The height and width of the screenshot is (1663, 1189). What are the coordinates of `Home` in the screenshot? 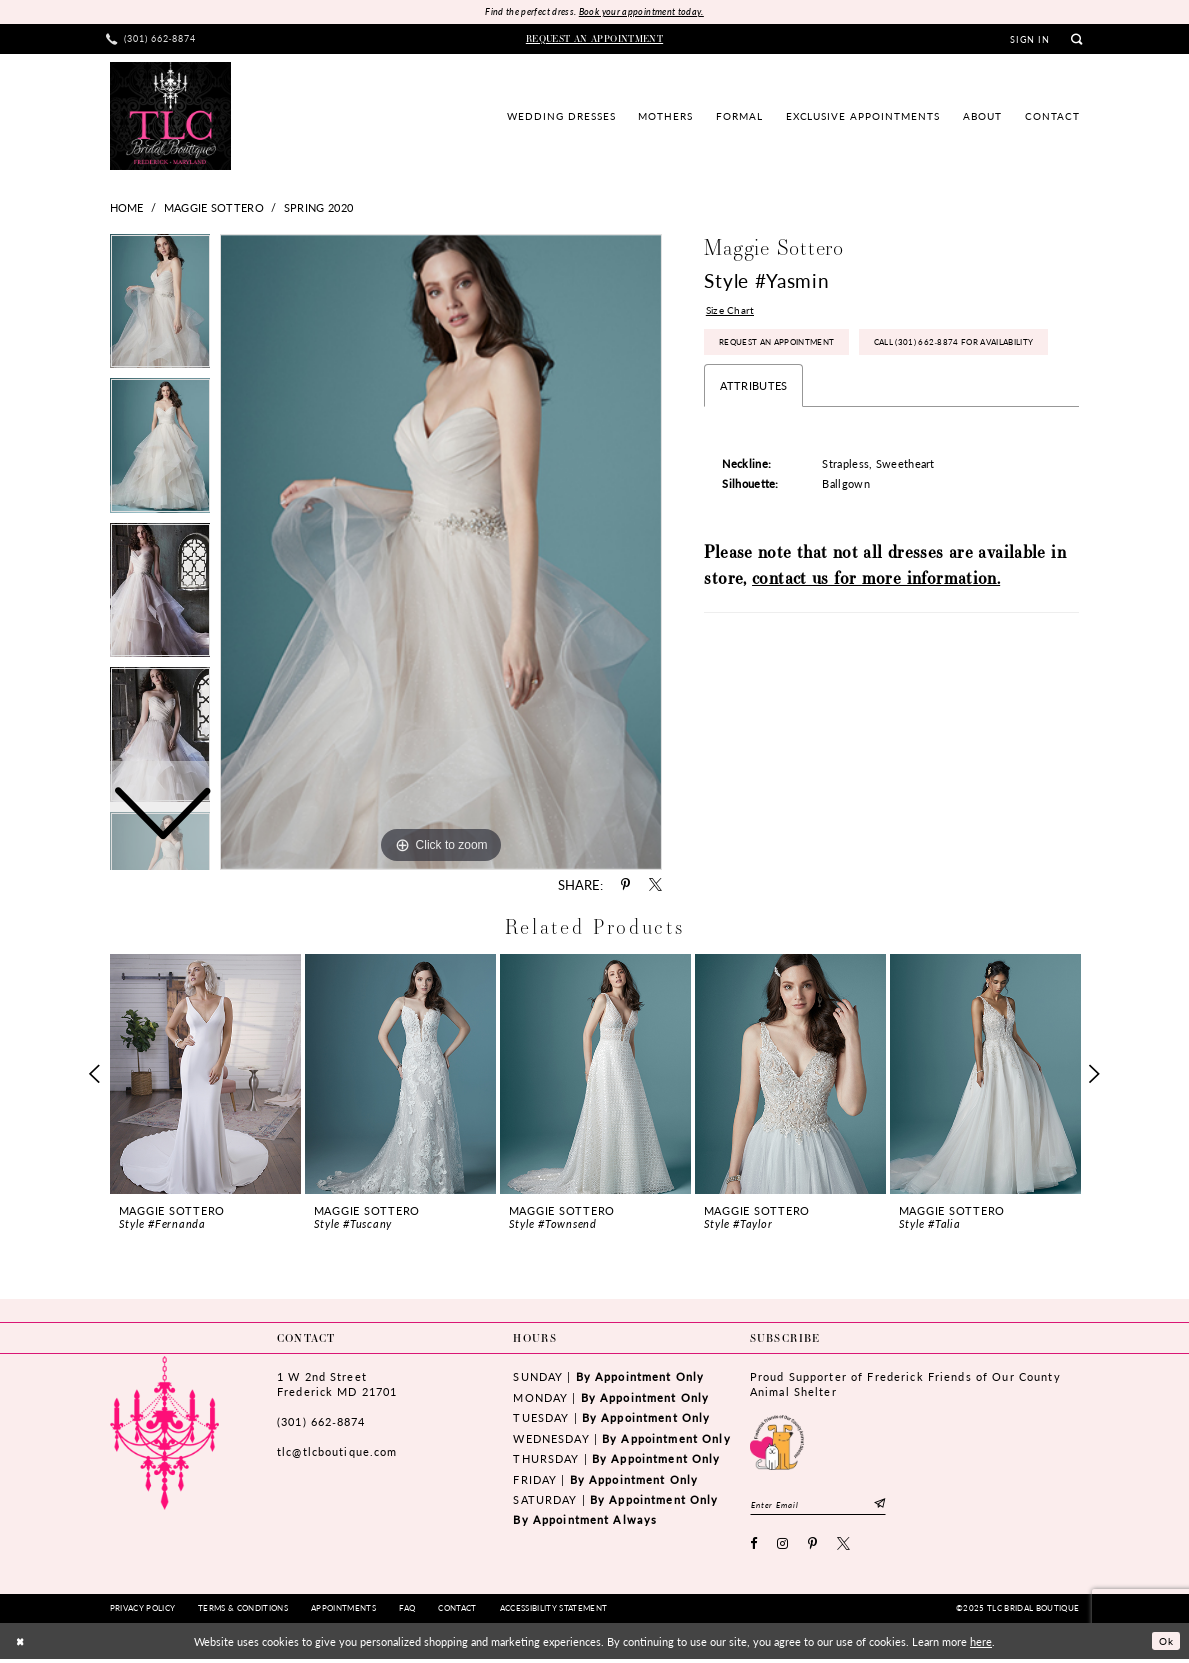 It's located at (127, 209).